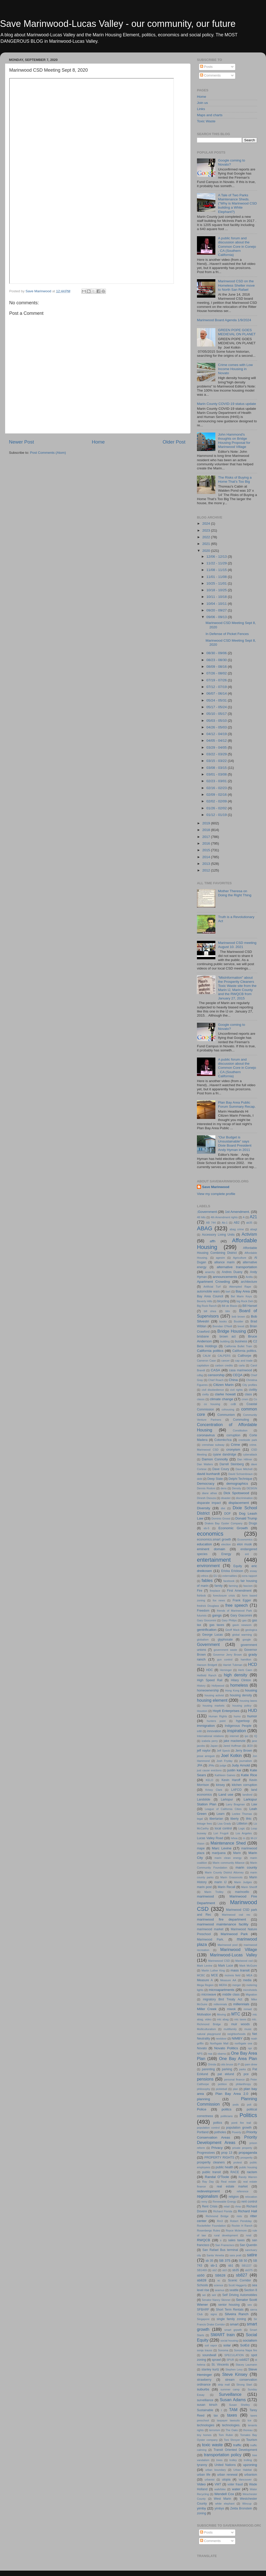 Image resolution: width=266 pixels, height=2576 pixels. Describe the element at coordinates (216, 1194) in the screenshot. I see `View my complete profile` at that location.